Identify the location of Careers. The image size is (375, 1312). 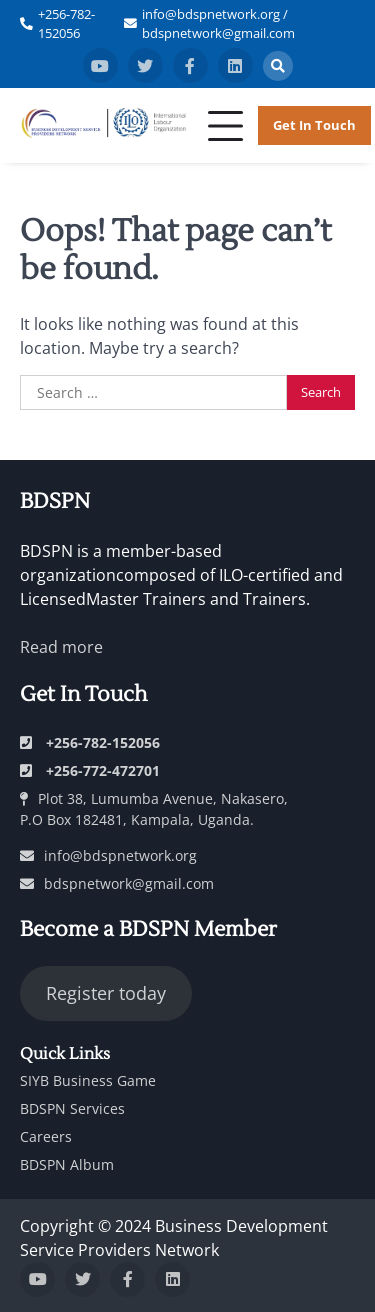
(46, 1136).